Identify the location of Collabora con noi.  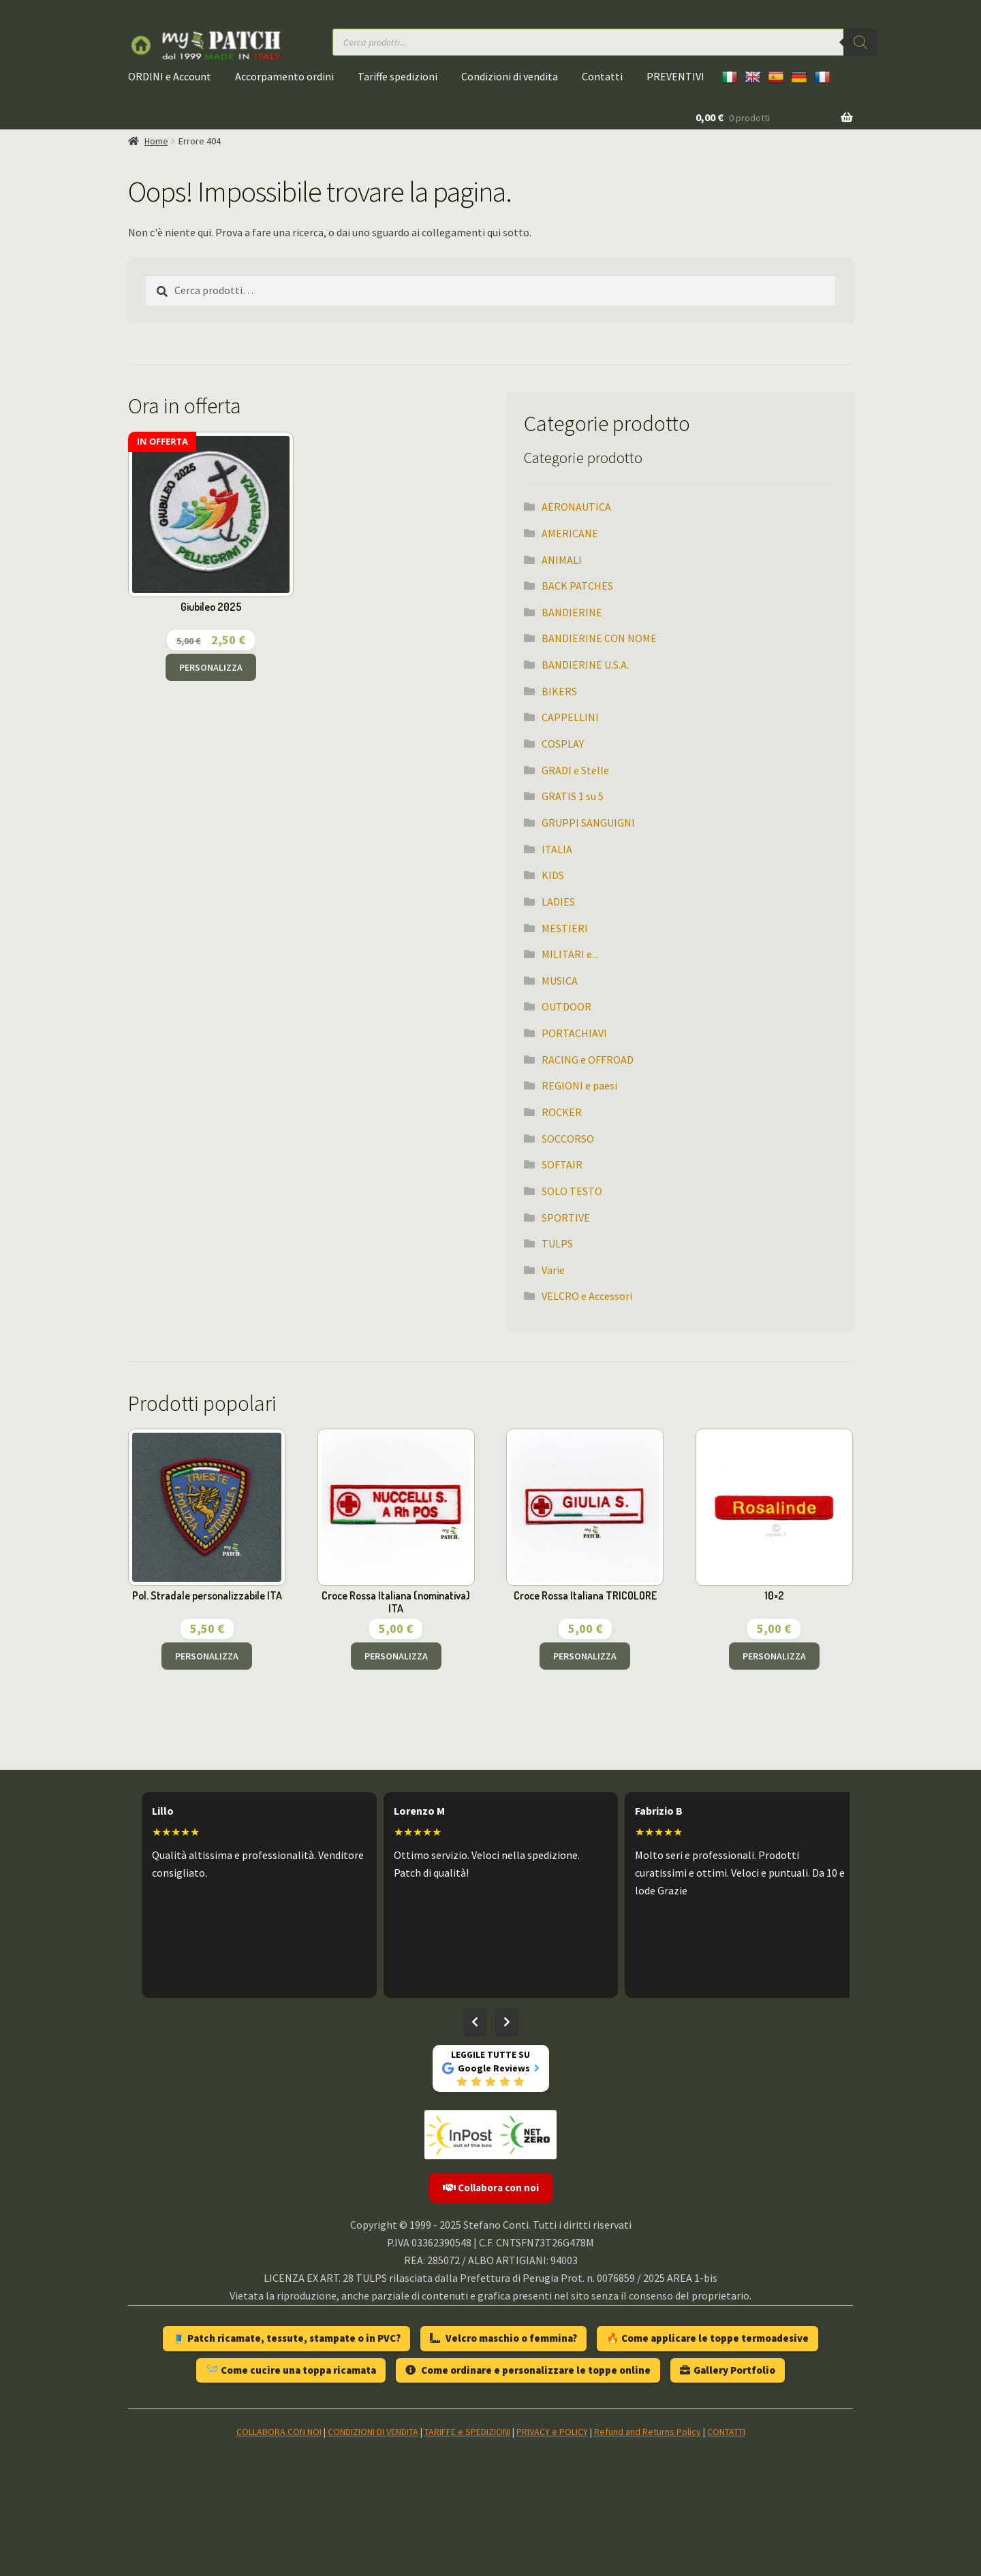
(491, 2187).